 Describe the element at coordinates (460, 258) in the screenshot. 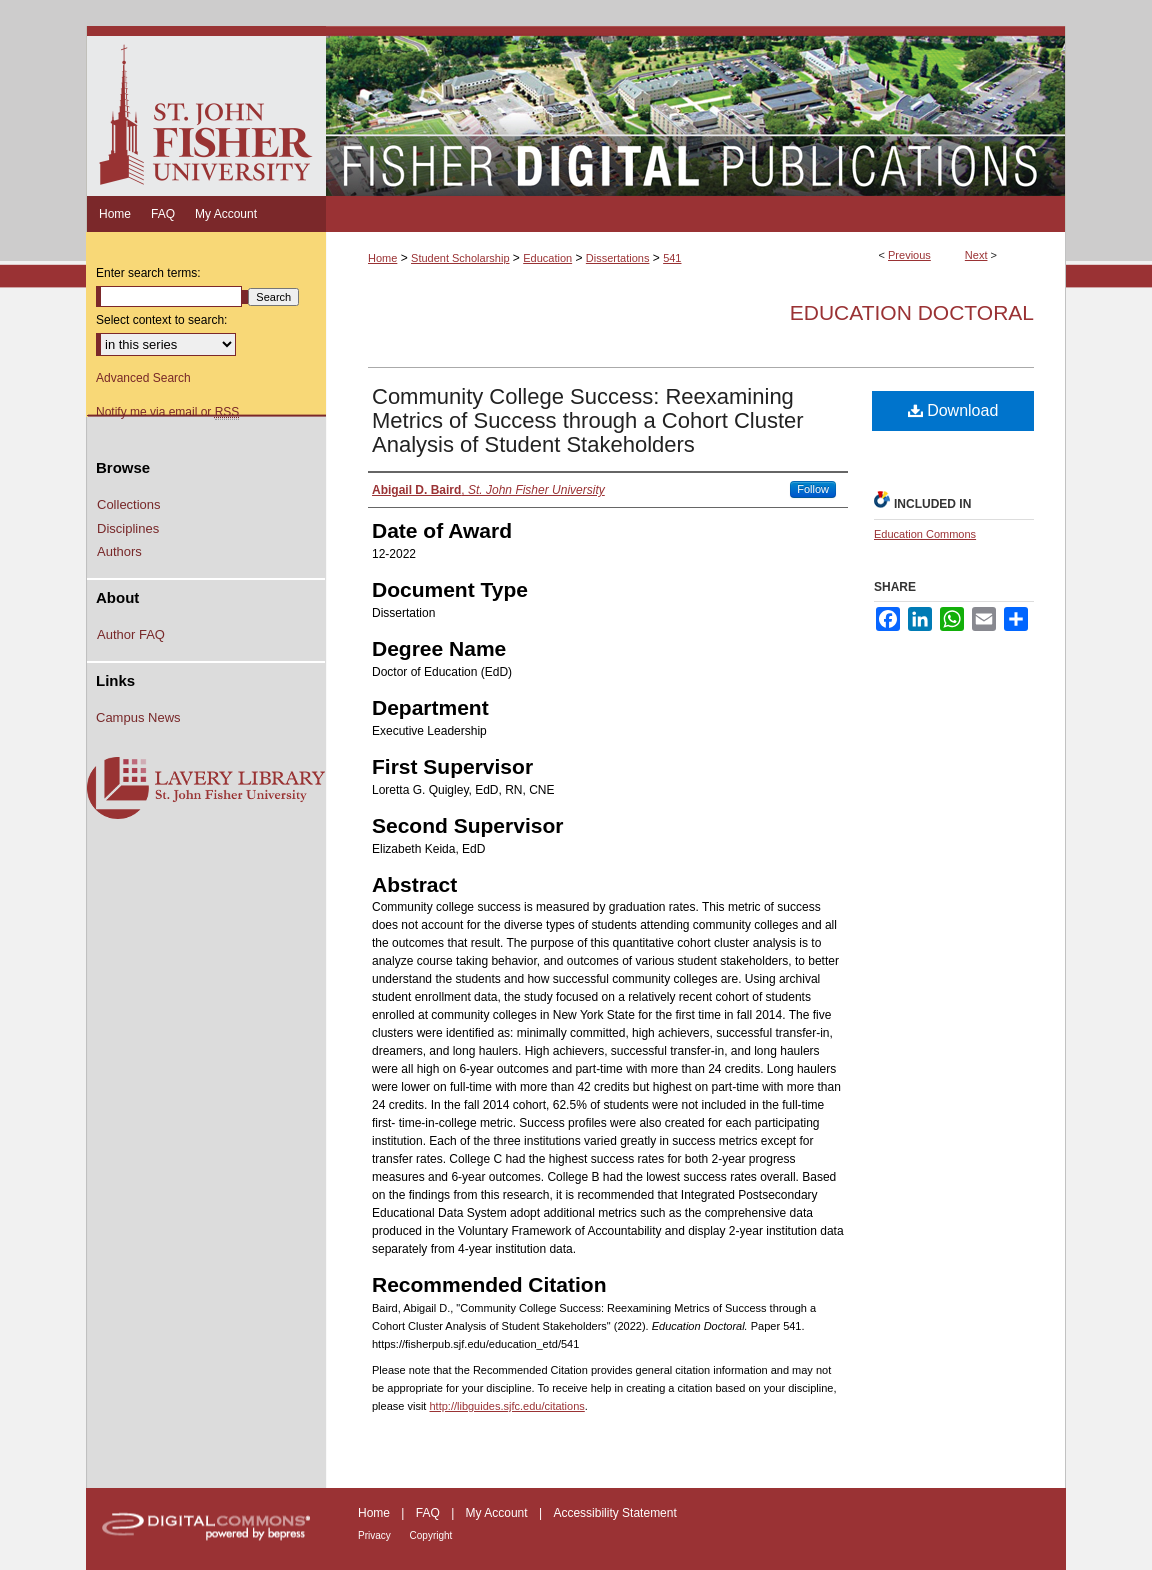

I see `Student Scholarship` at that location.